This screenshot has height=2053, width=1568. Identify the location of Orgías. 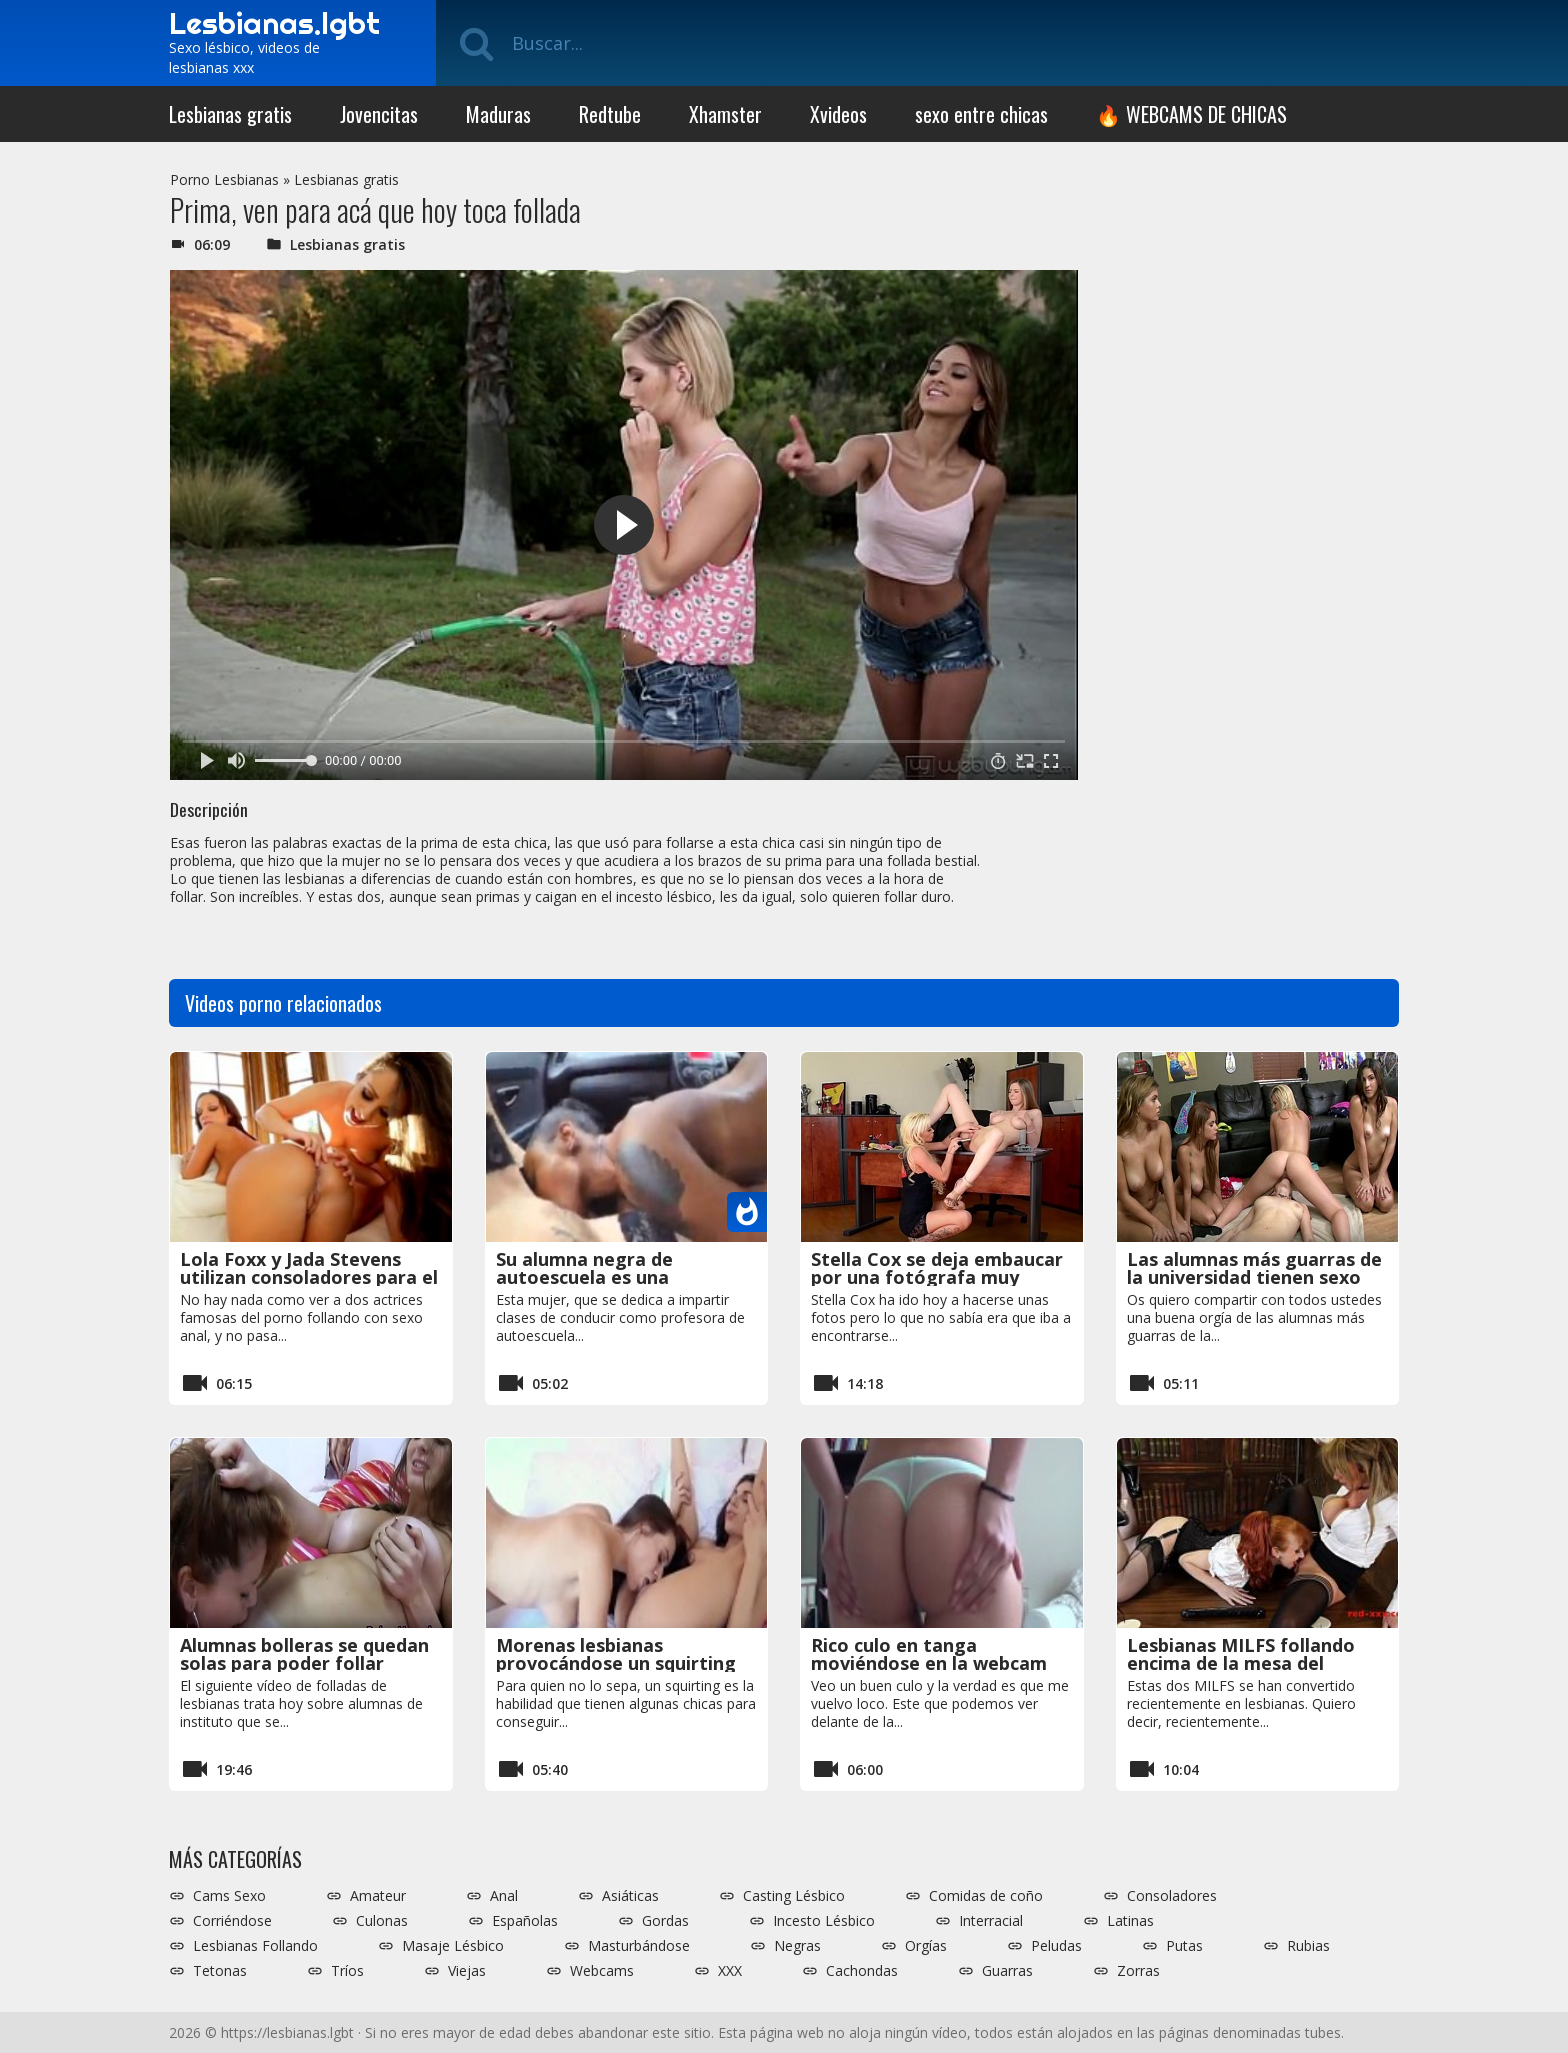
(926, 1946).